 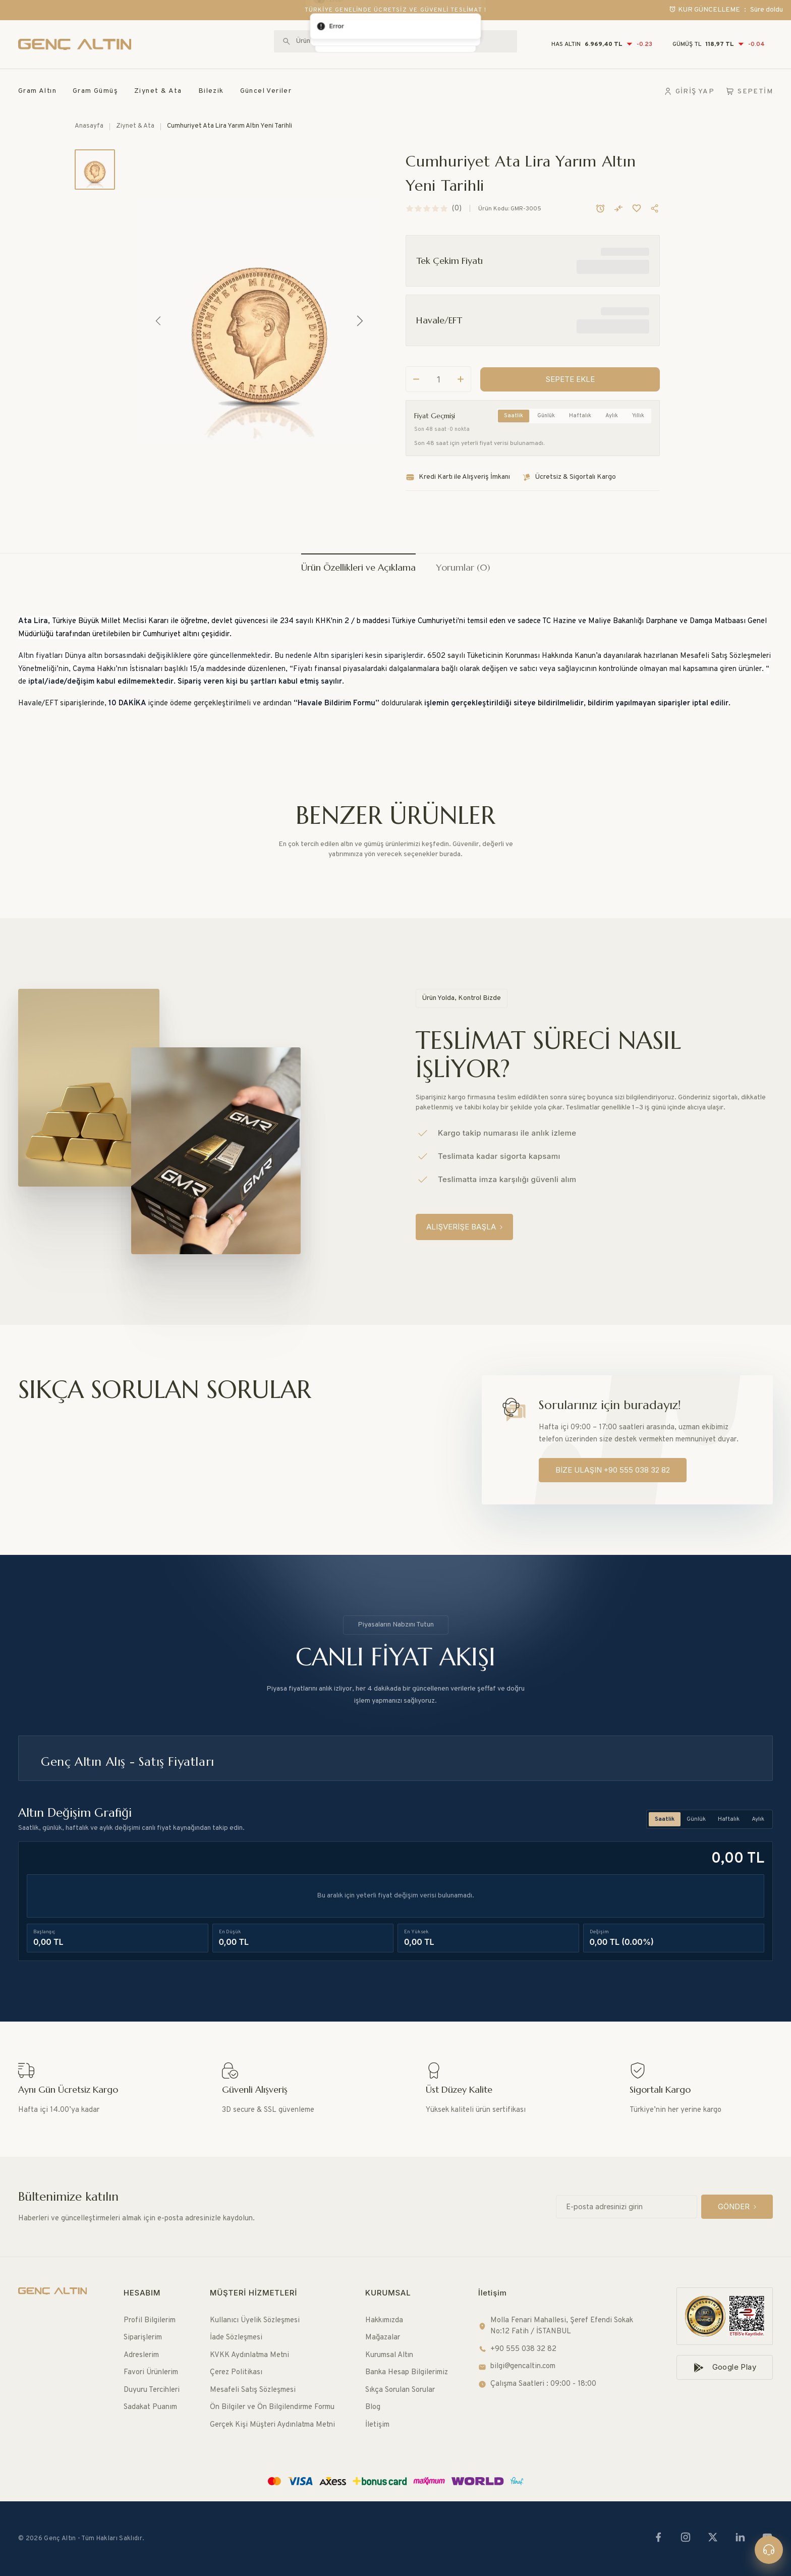 I want to click on Kurumsal Altın, so click(x=389, y=2355).